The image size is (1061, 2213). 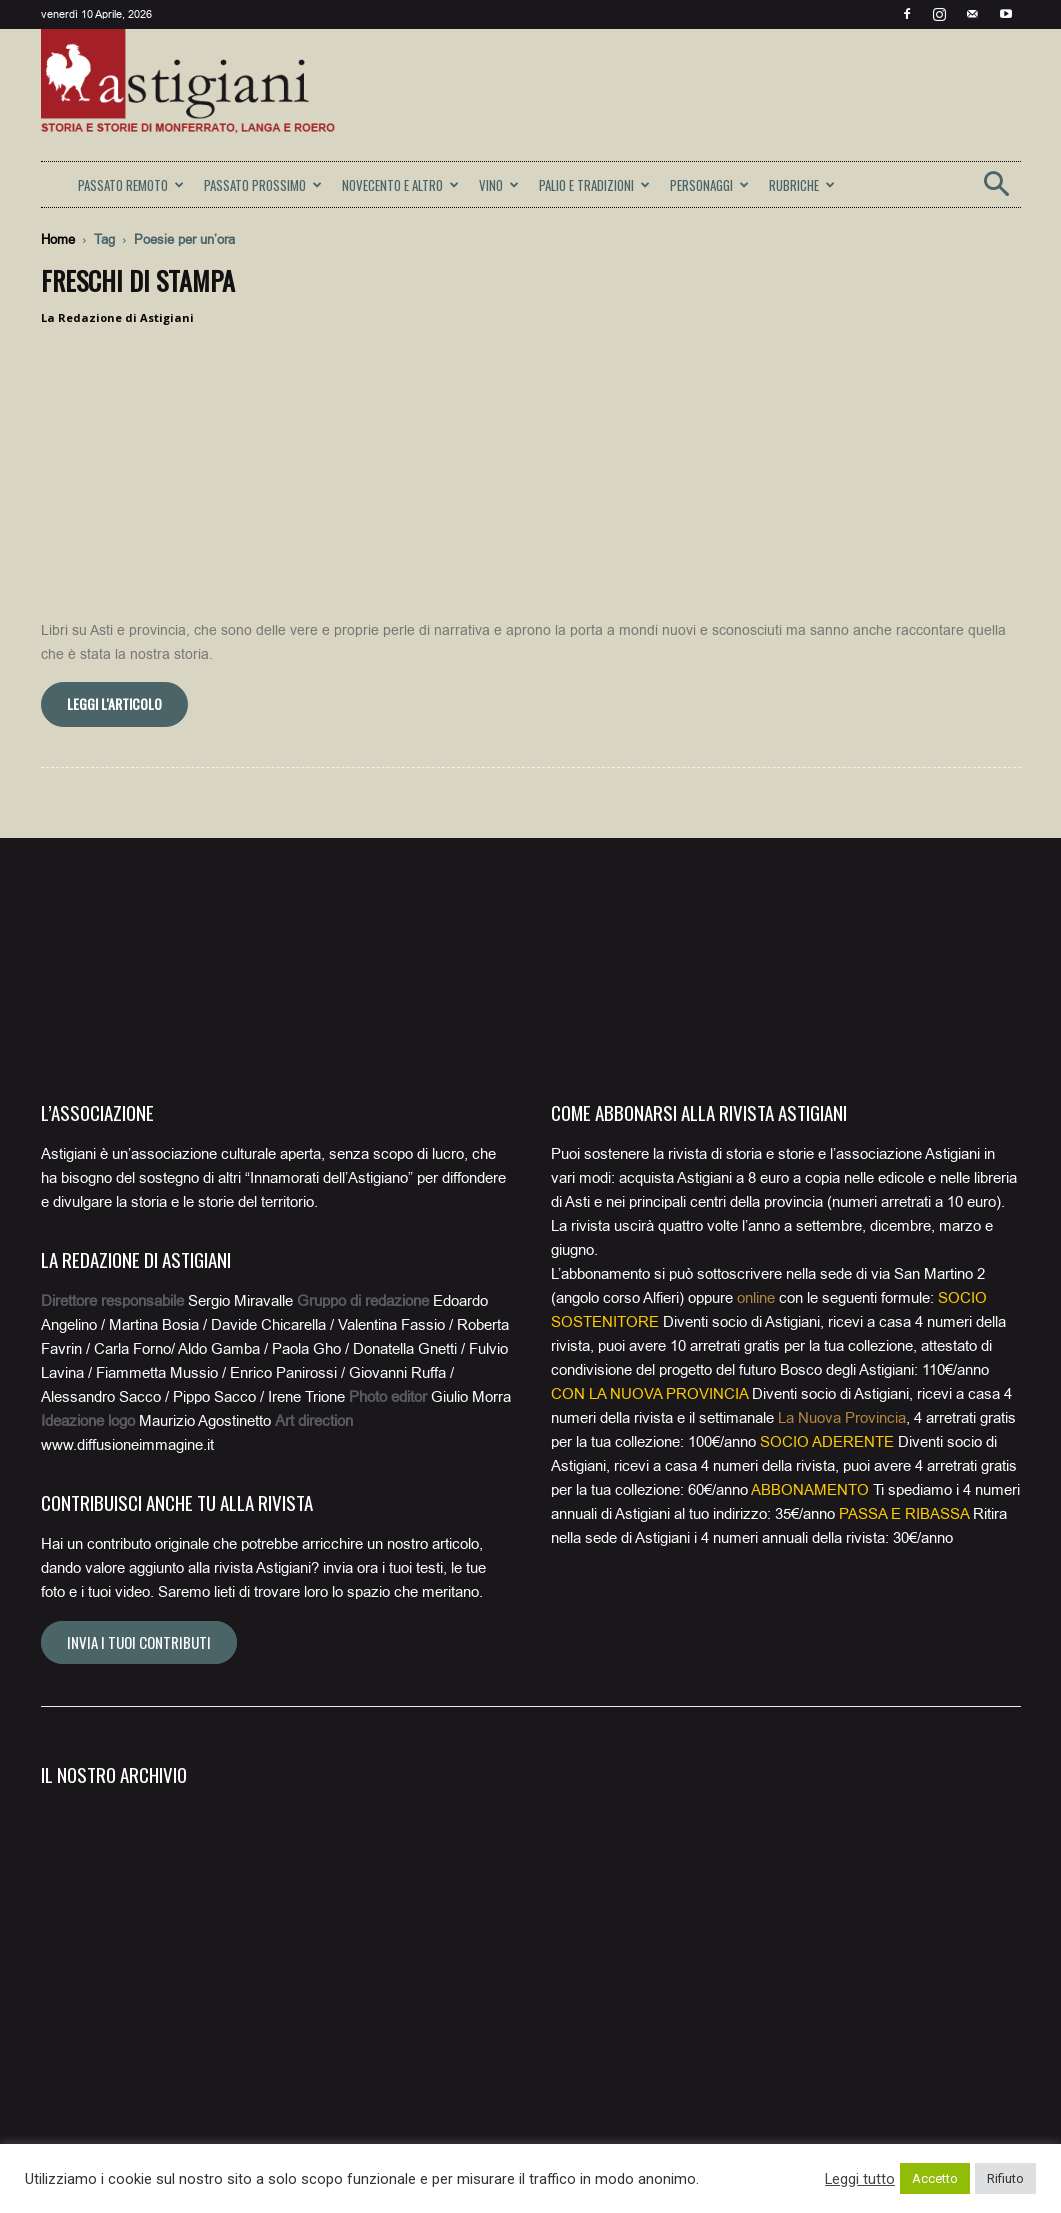 I want to click on Leggi l'articolo, so click(x=114, y=703).